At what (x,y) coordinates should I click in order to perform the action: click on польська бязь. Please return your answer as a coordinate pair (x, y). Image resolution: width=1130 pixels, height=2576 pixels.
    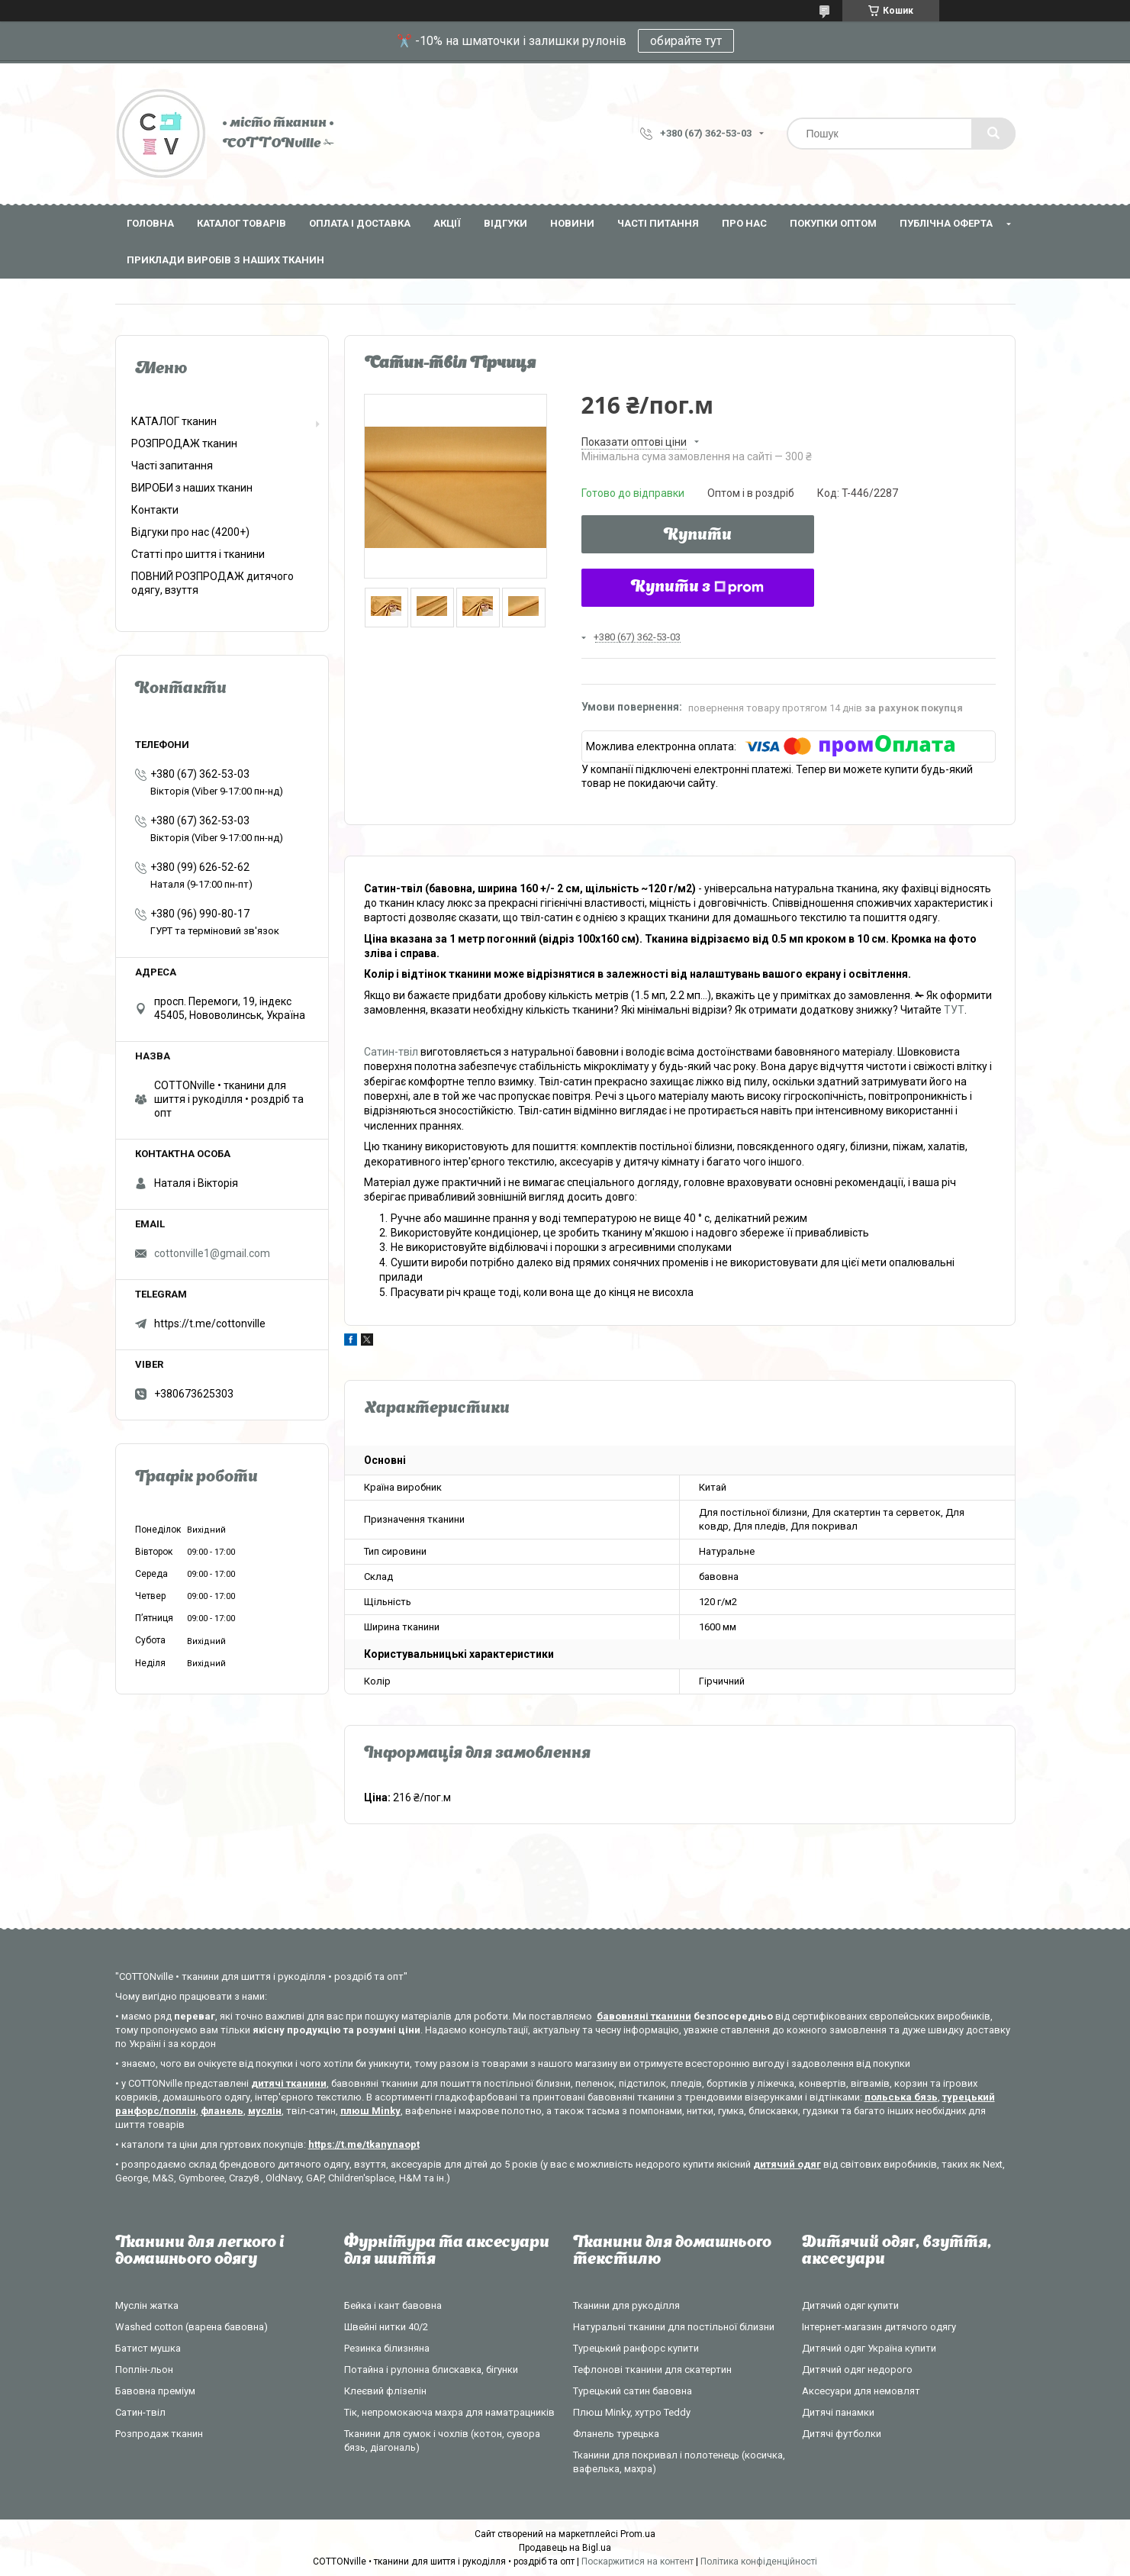
    Looking at the image, I should click on (901, 2097).